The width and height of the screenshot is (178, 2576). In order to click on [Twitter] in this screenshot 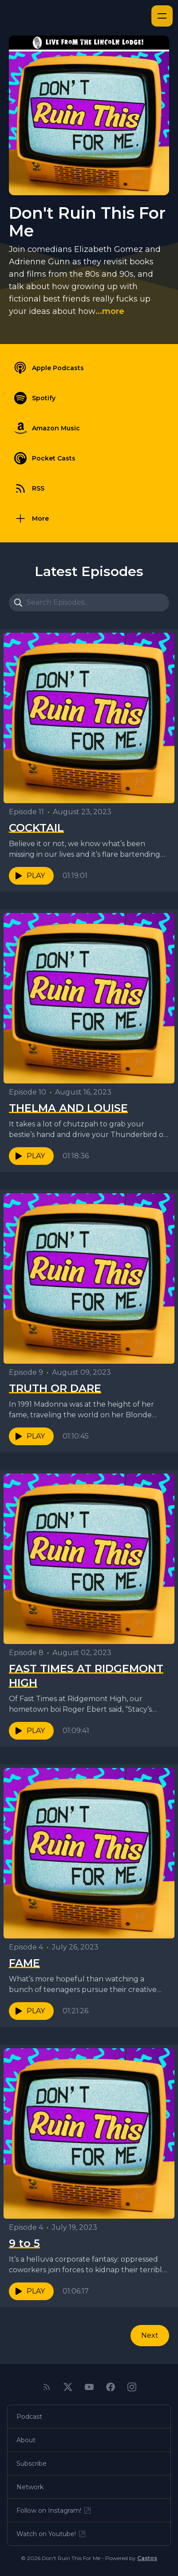, I will do `click(68, 2387)`.